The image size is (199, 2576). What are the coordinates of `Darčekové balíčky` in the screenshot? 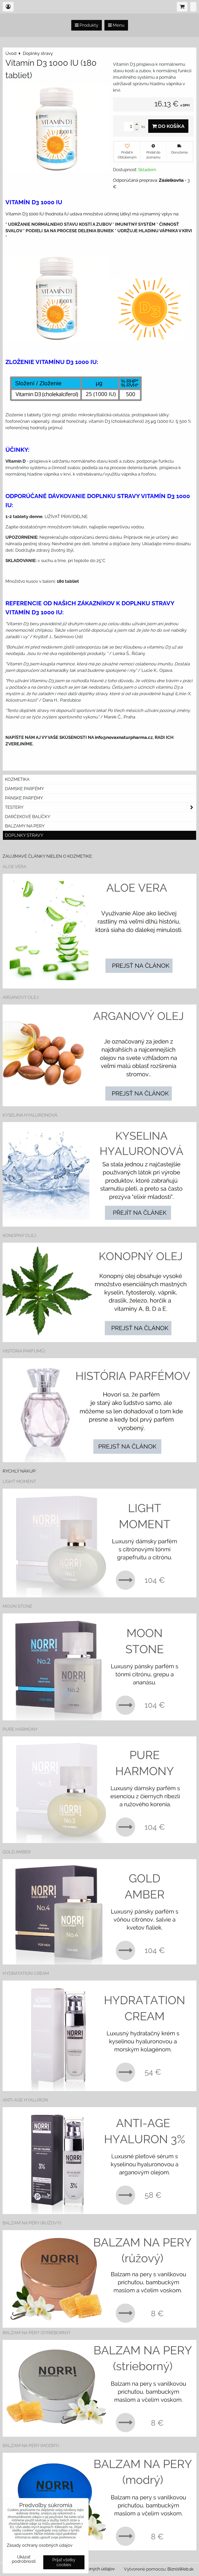 It's located at (27, 816).